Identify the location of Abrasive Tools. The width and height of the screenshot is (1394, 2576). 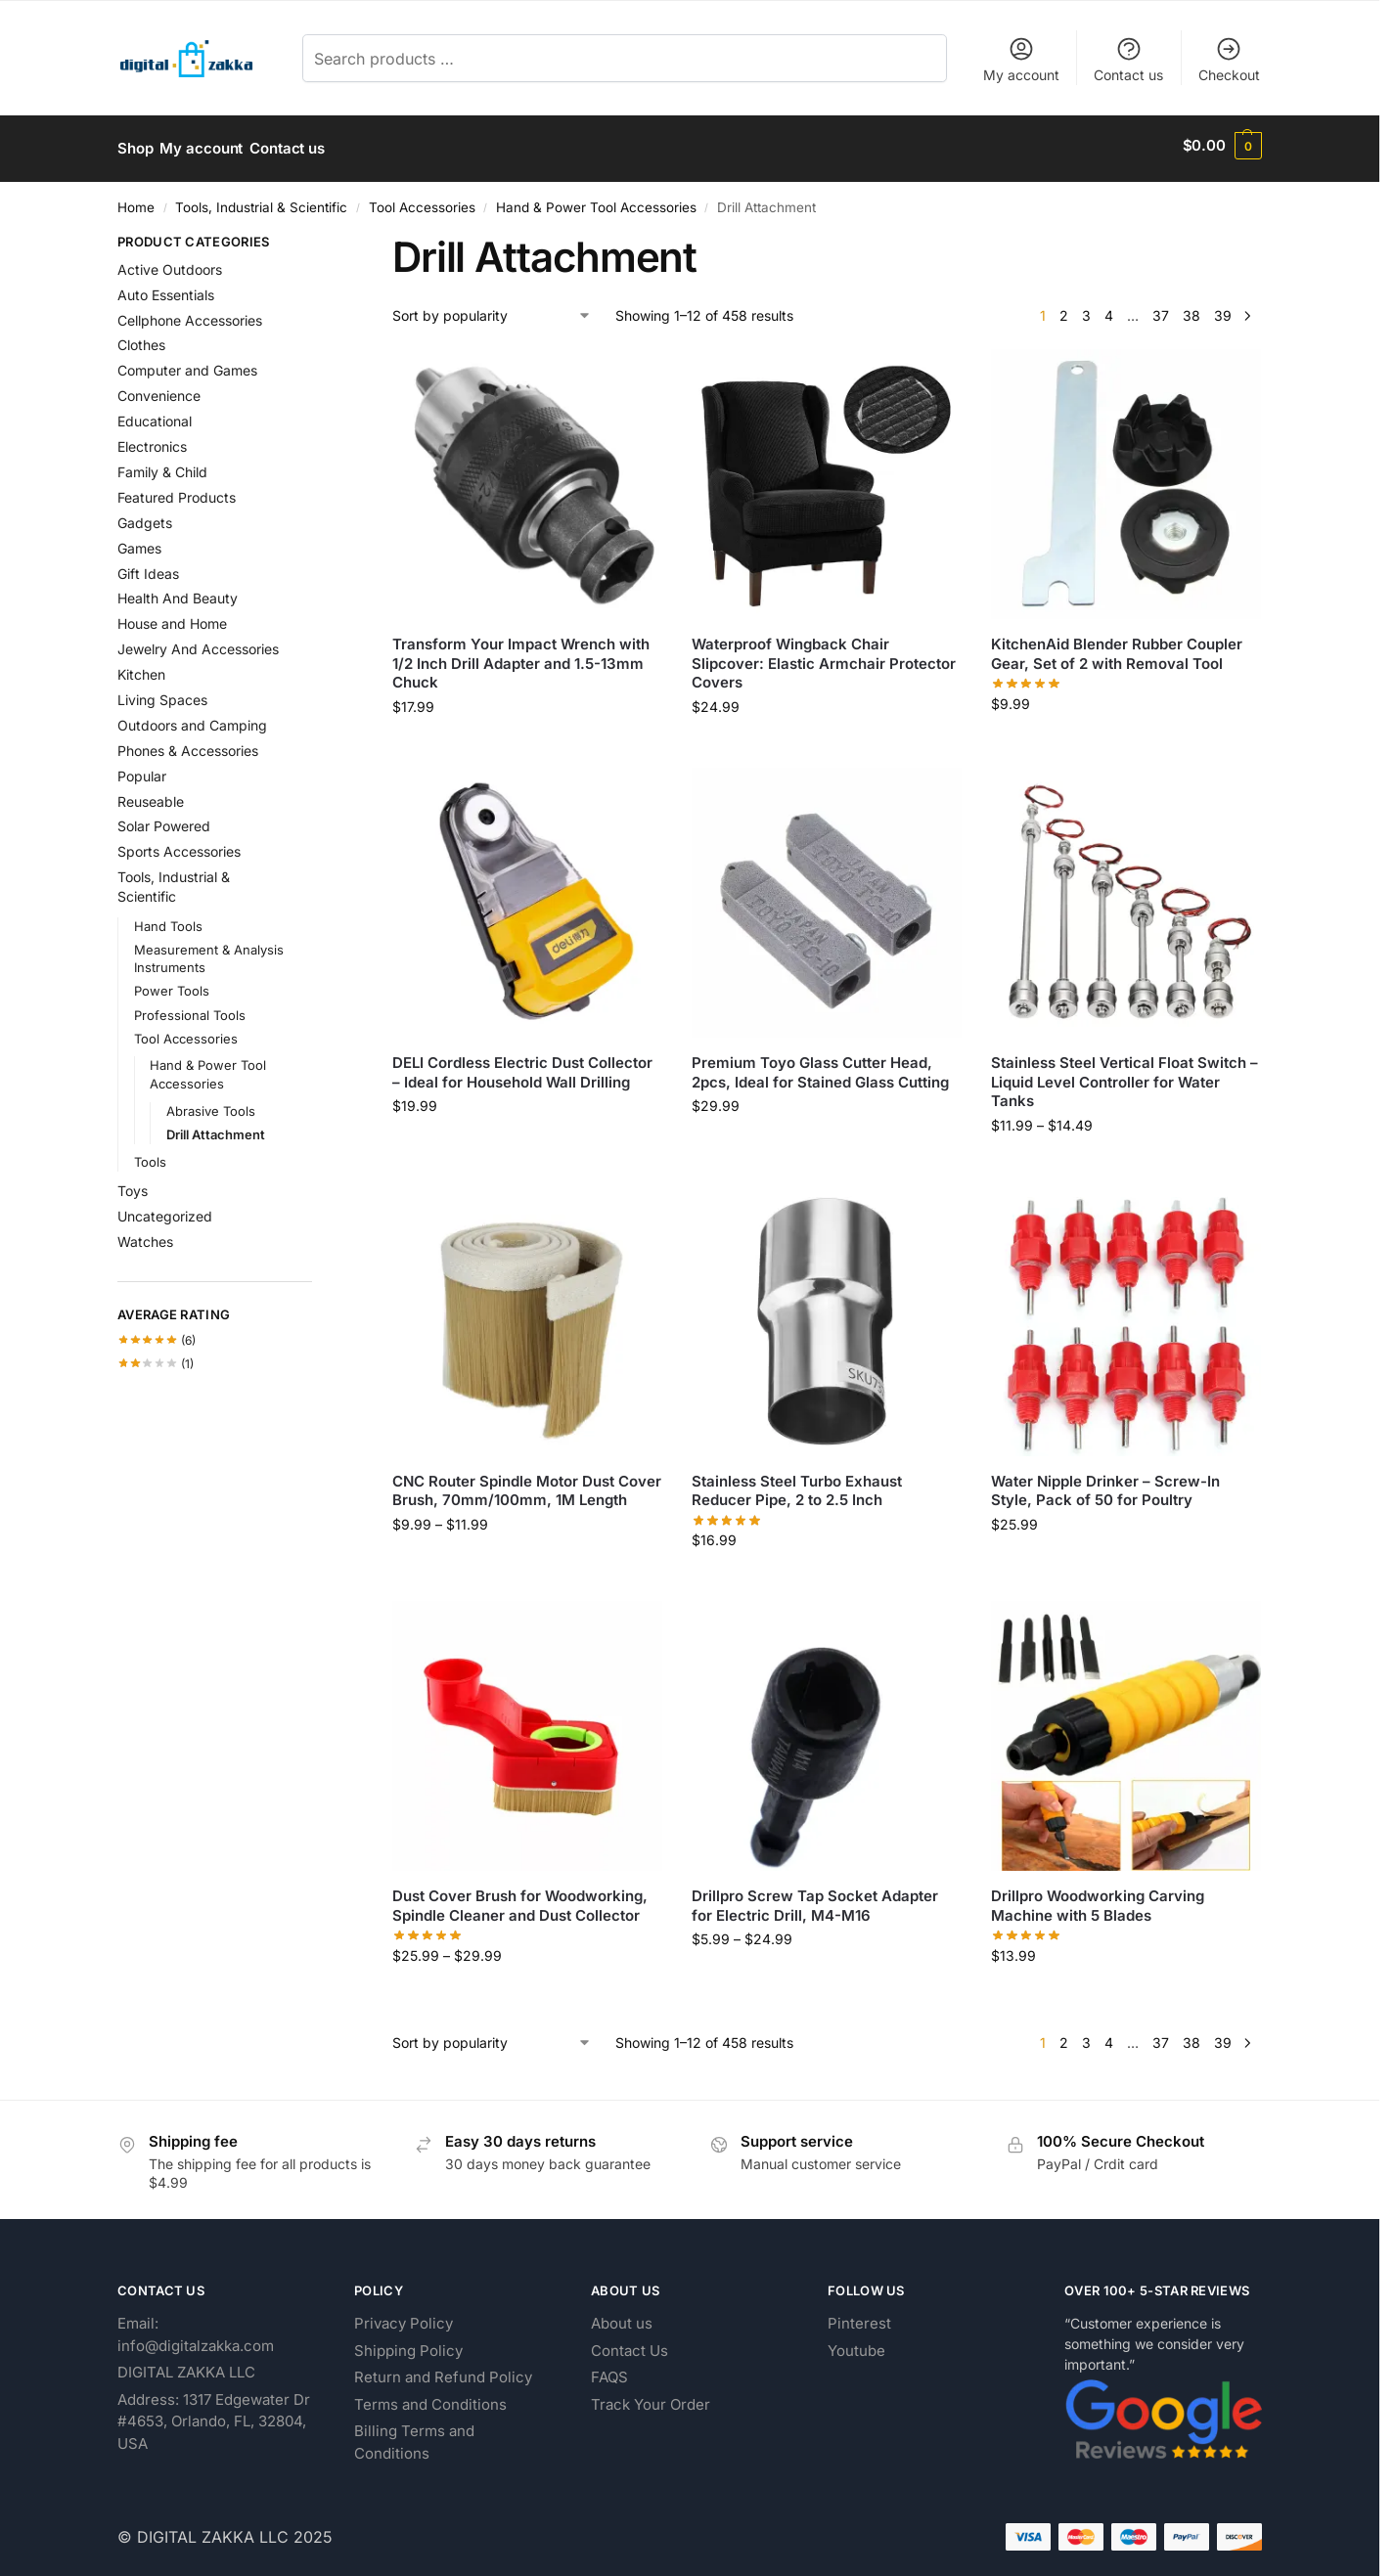
(210, 1105).